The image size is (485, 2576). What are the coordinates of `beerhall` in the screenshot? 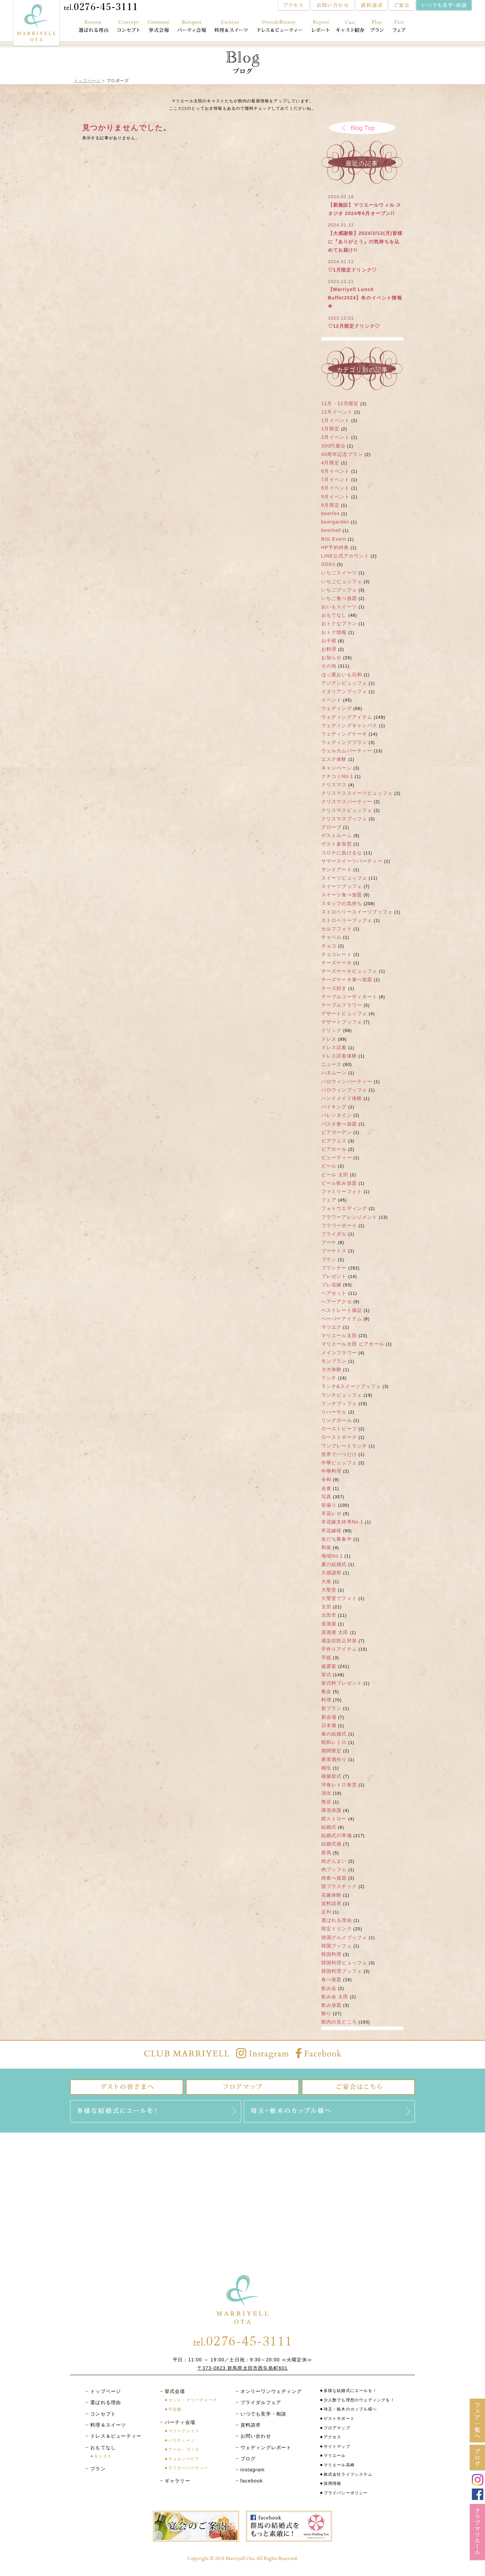 It's located at (331, 530).